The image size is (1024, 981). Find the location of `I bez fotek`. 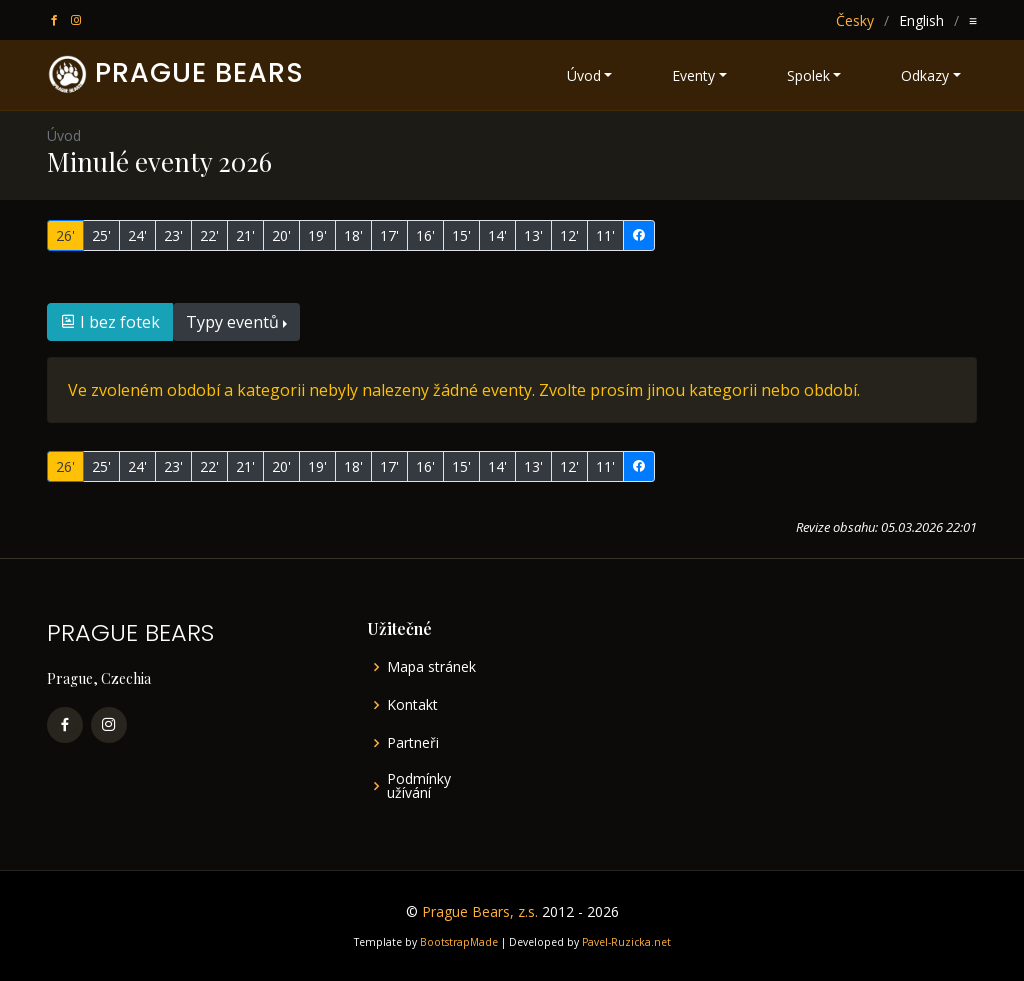

I bez fotek is located at coordinates (110, 322).